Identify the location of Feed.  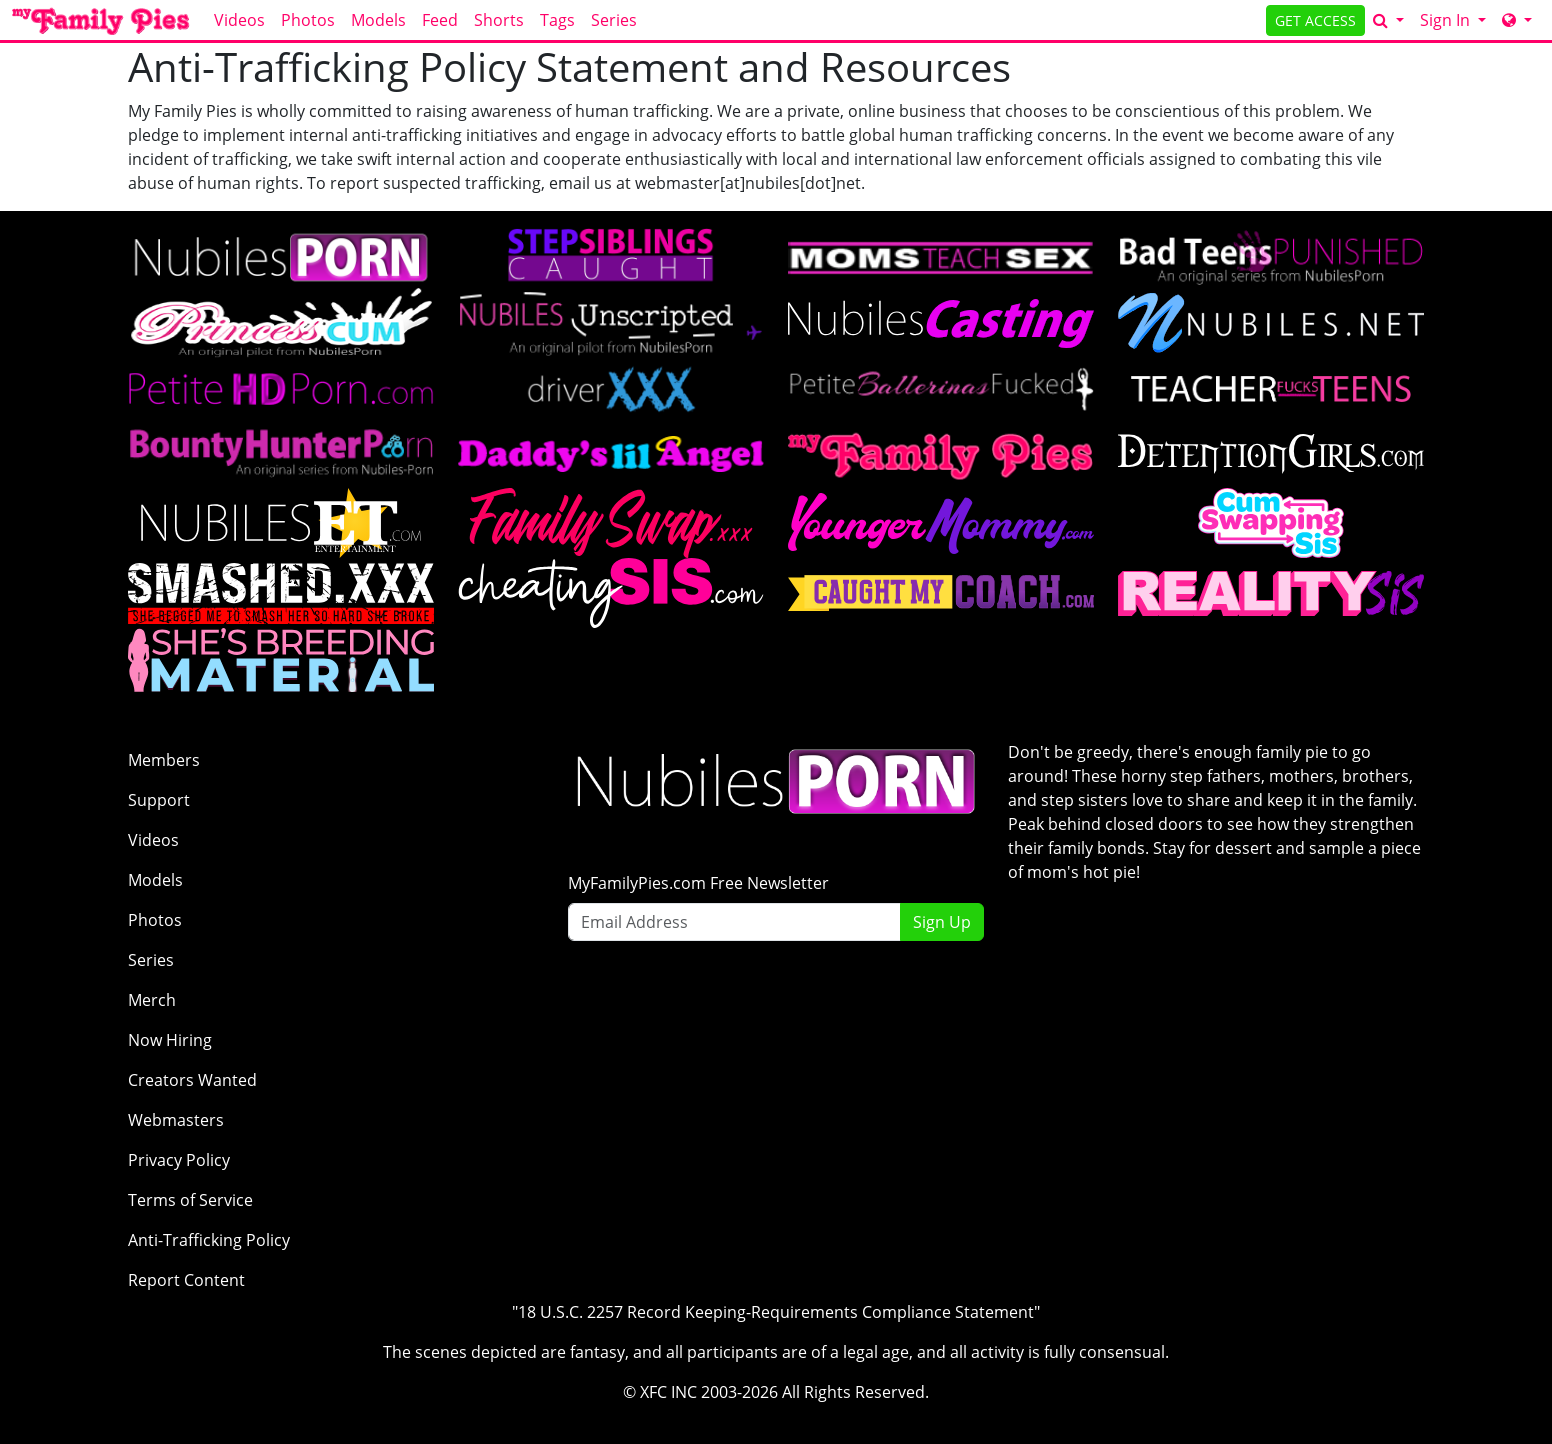
(440, 20).